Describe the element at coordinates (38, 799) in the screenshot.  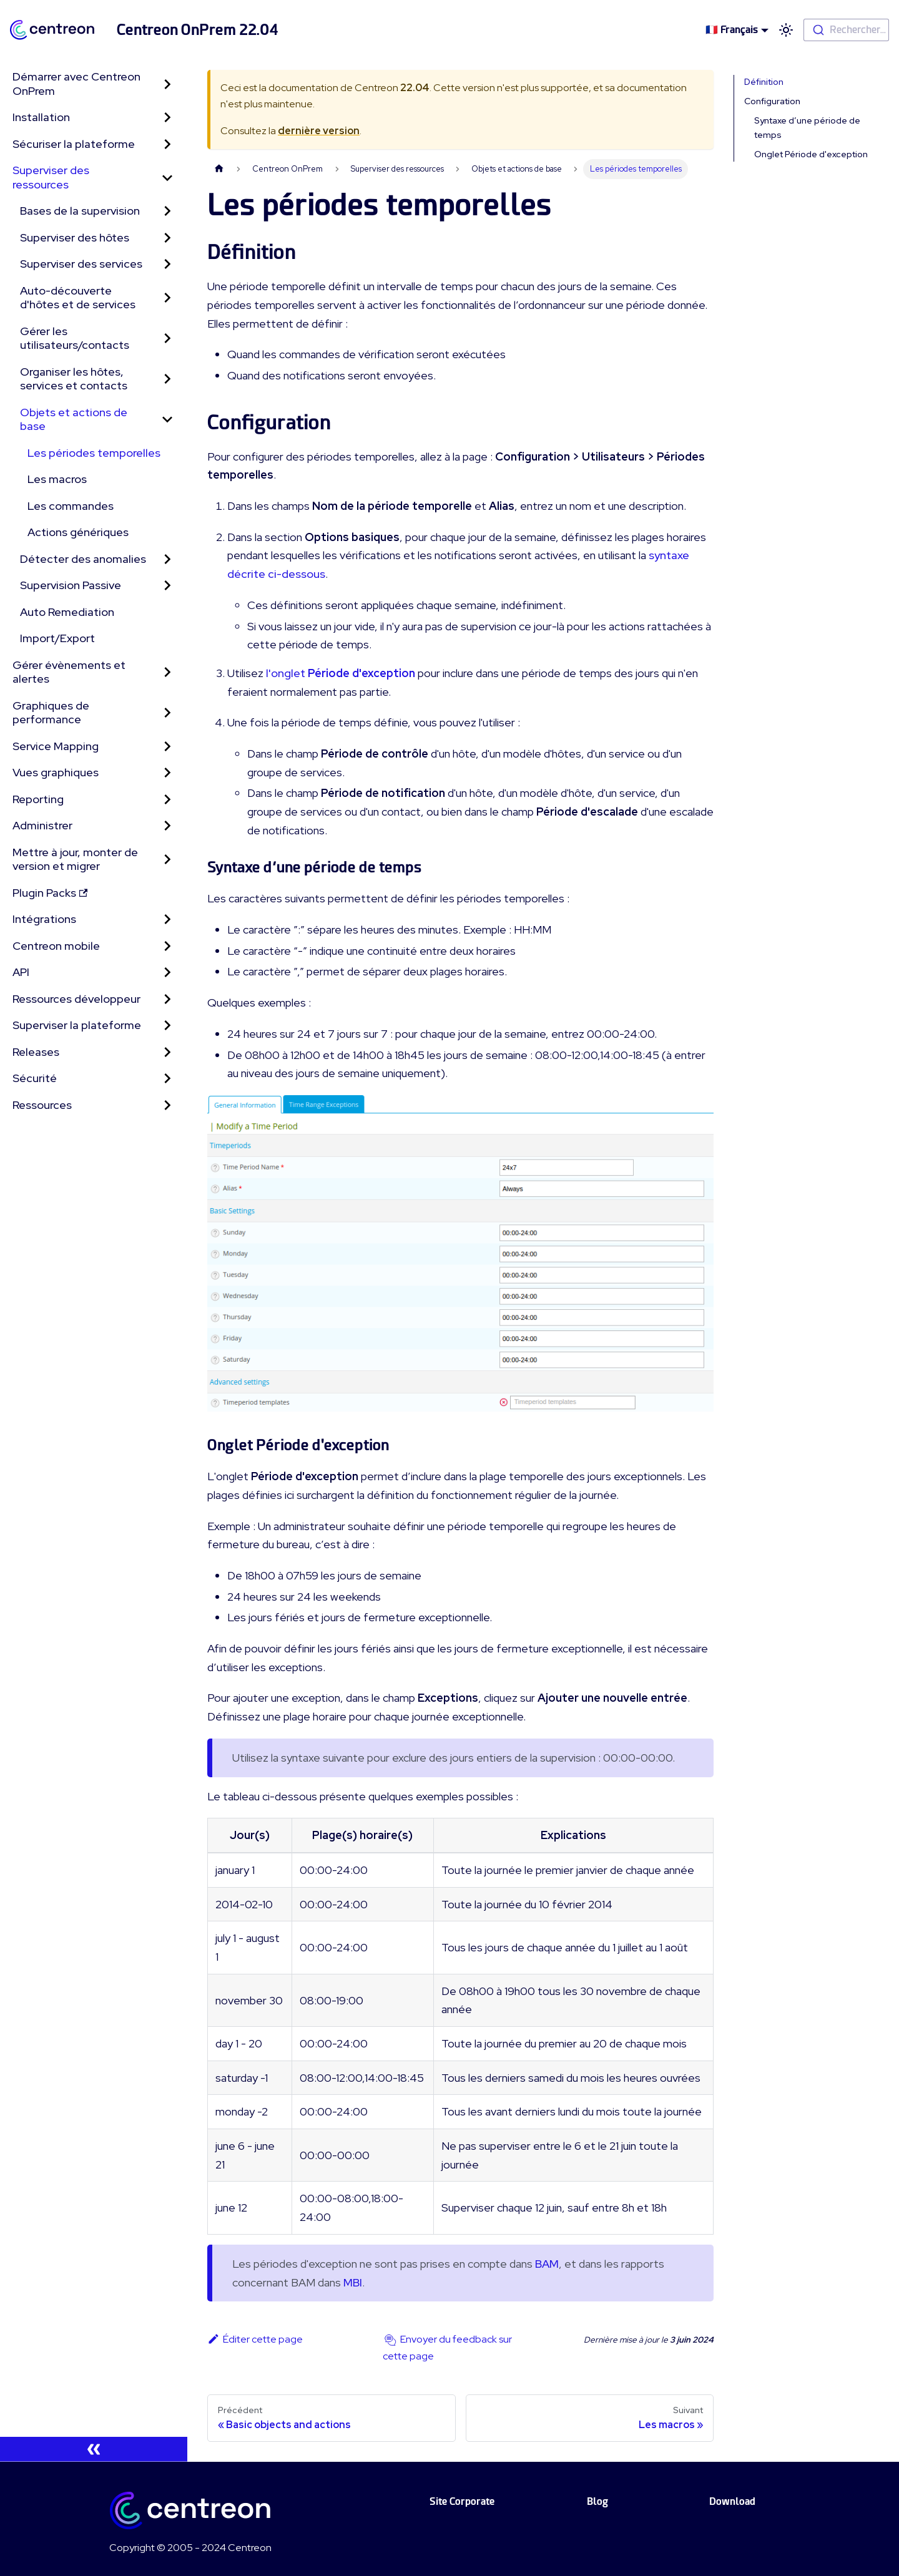
I see `Reporting` at that location.